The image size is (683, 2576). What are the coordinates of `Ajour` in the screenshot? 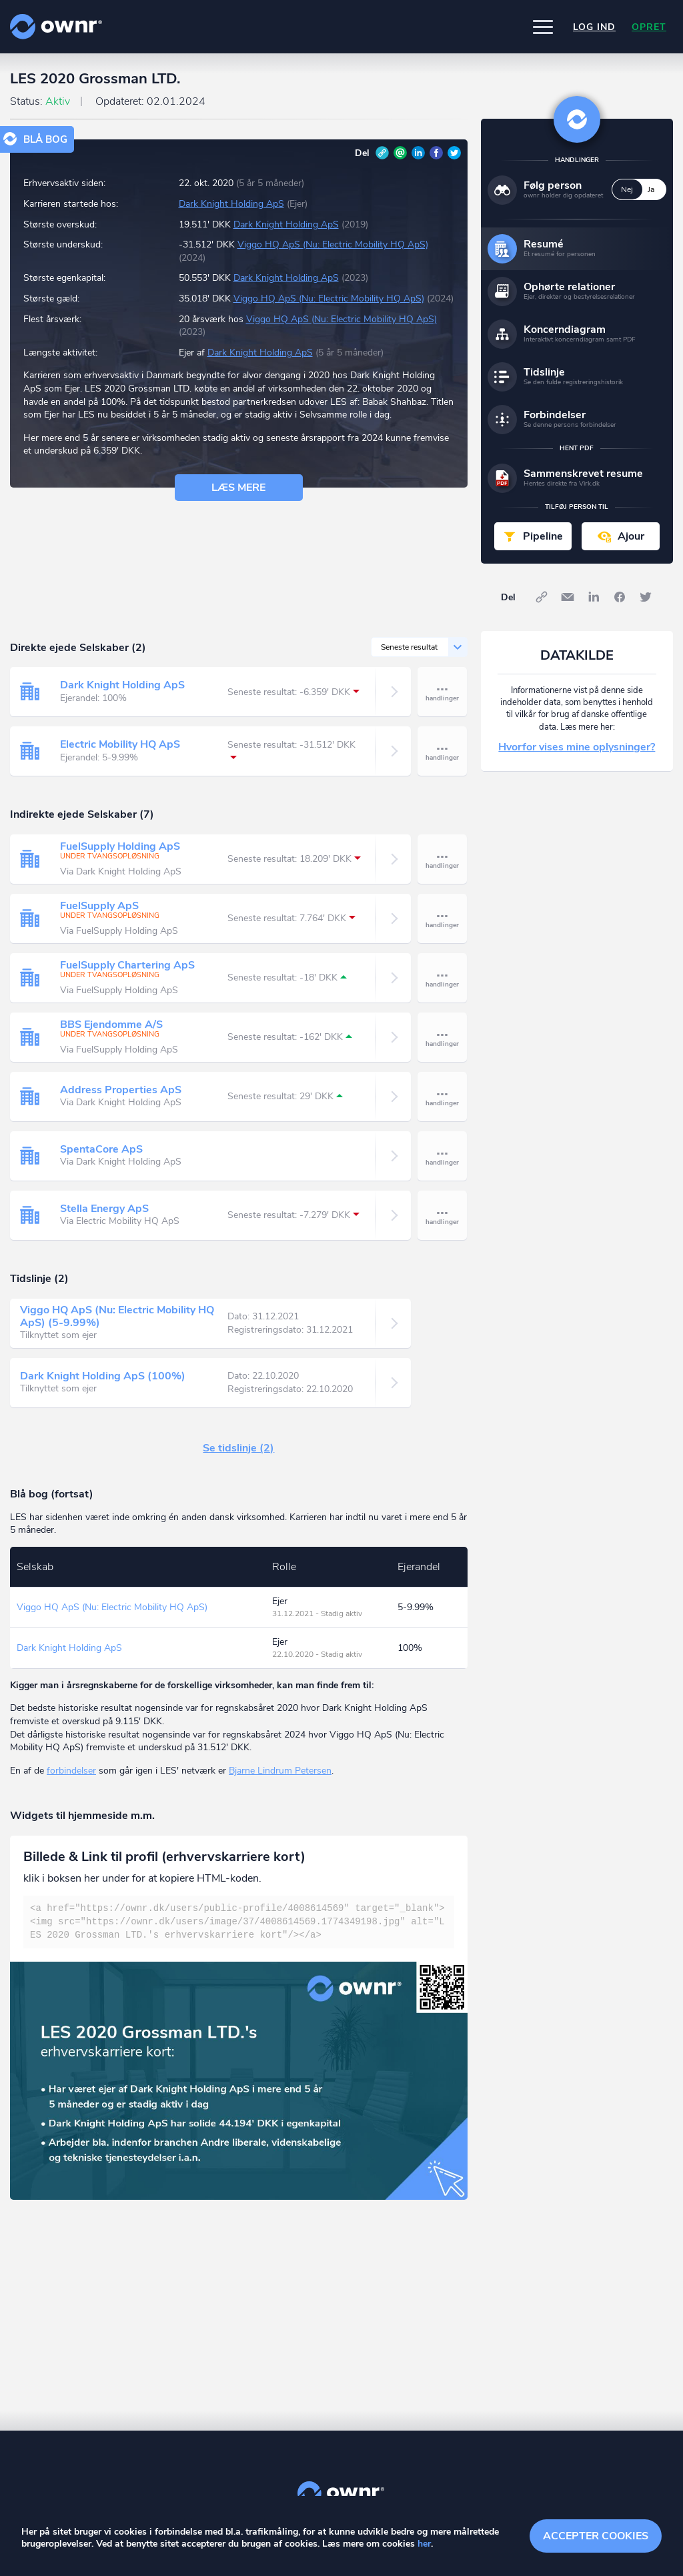 It's located at (631, 536).